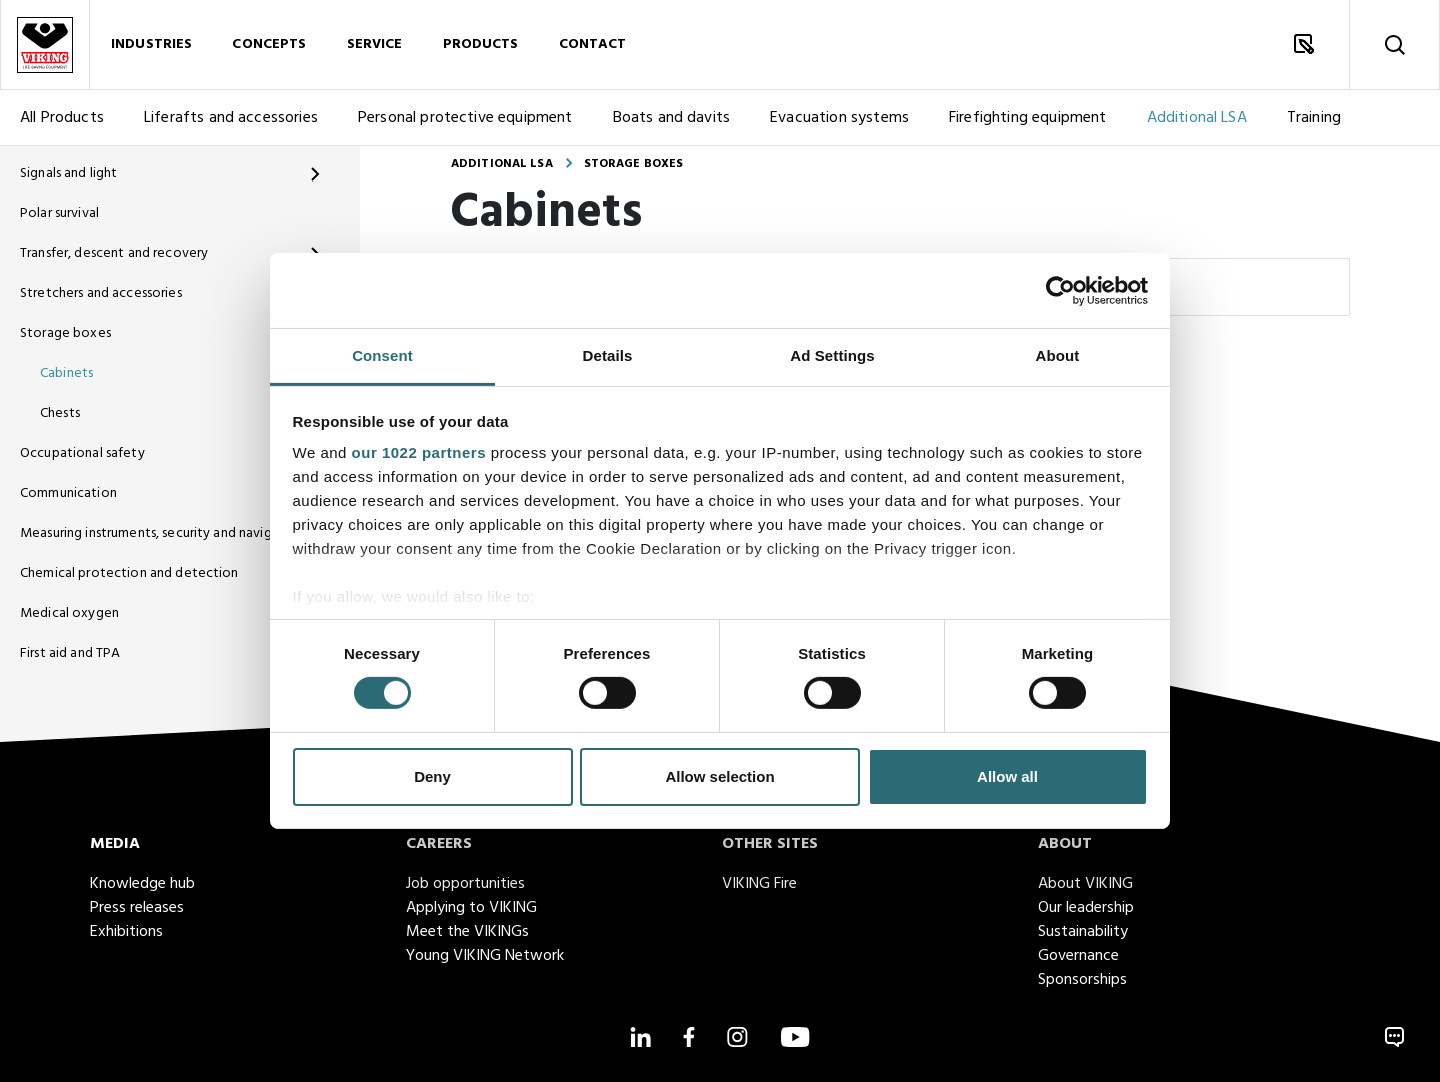 This screenshot has width=1440, height=1082. I want to click on Our leadership, so click(1086, 908).